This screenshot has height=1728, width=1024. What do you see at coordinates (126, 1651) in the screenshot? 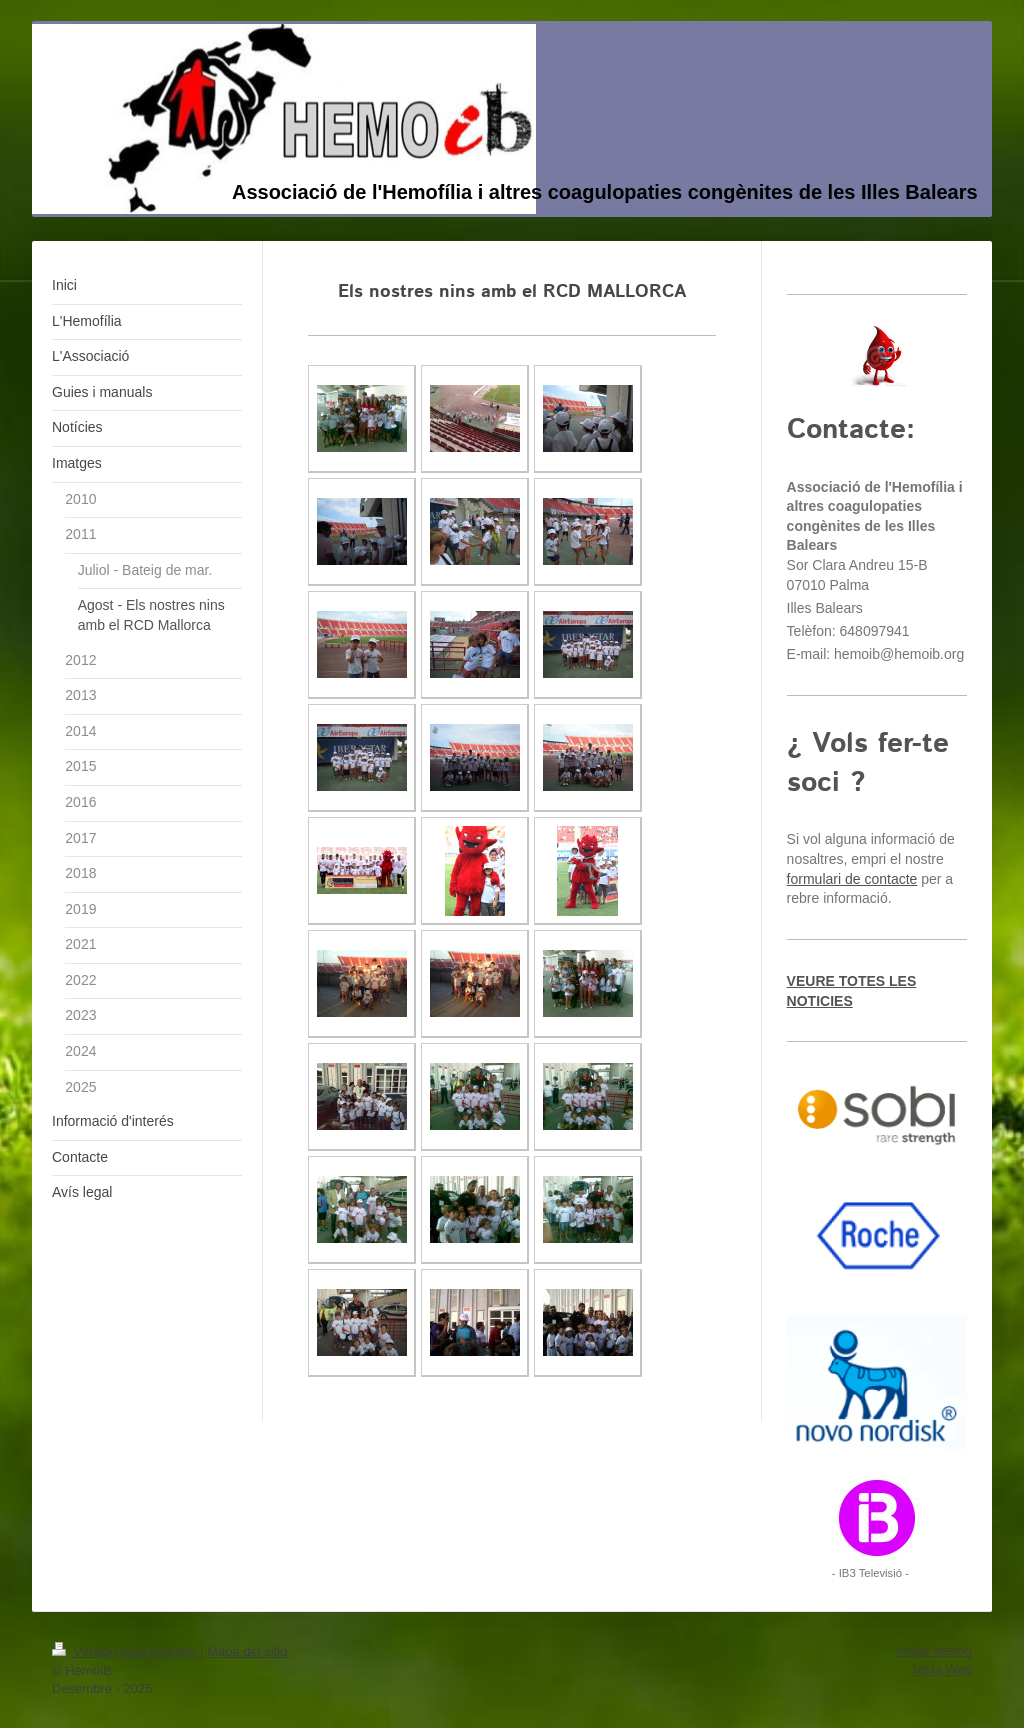
I see `Versión para imprimir` at bounding box center [126, 1651].